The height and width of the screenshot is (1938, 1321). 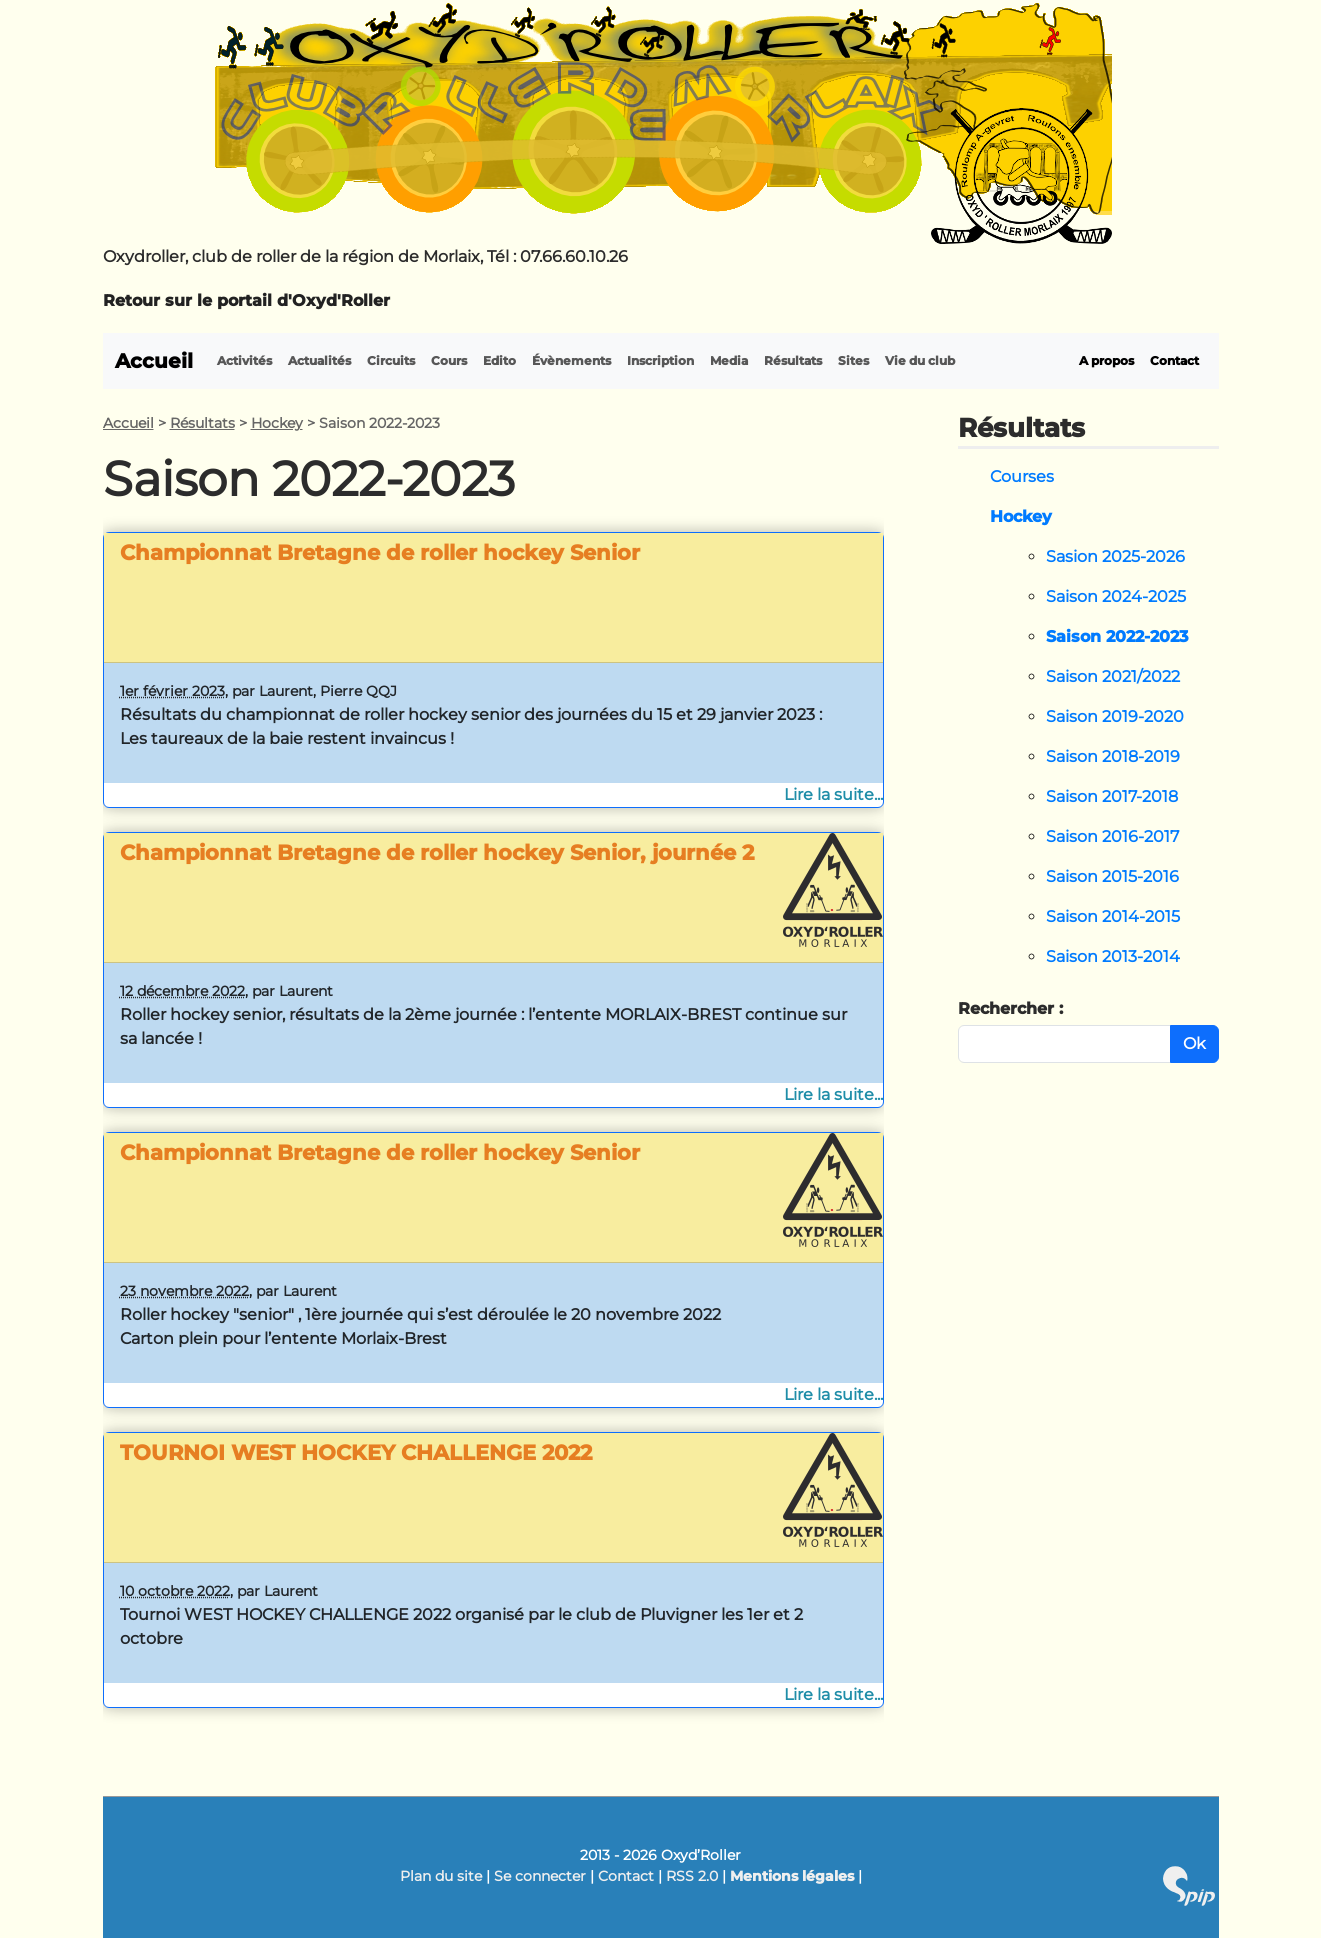 I want to click on Hockey, so click(x=277, y=423).